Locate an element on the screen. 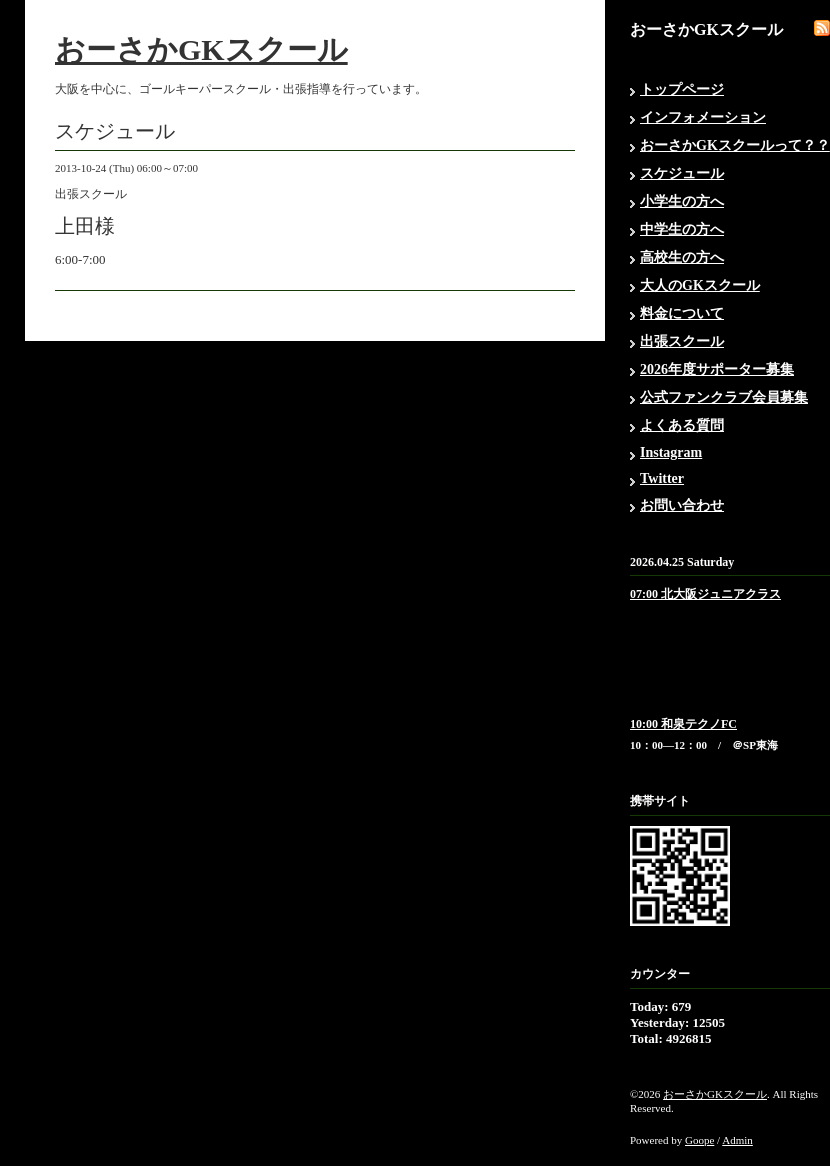  10:00 和泉テクノFC is located at coordinates (683, 724).